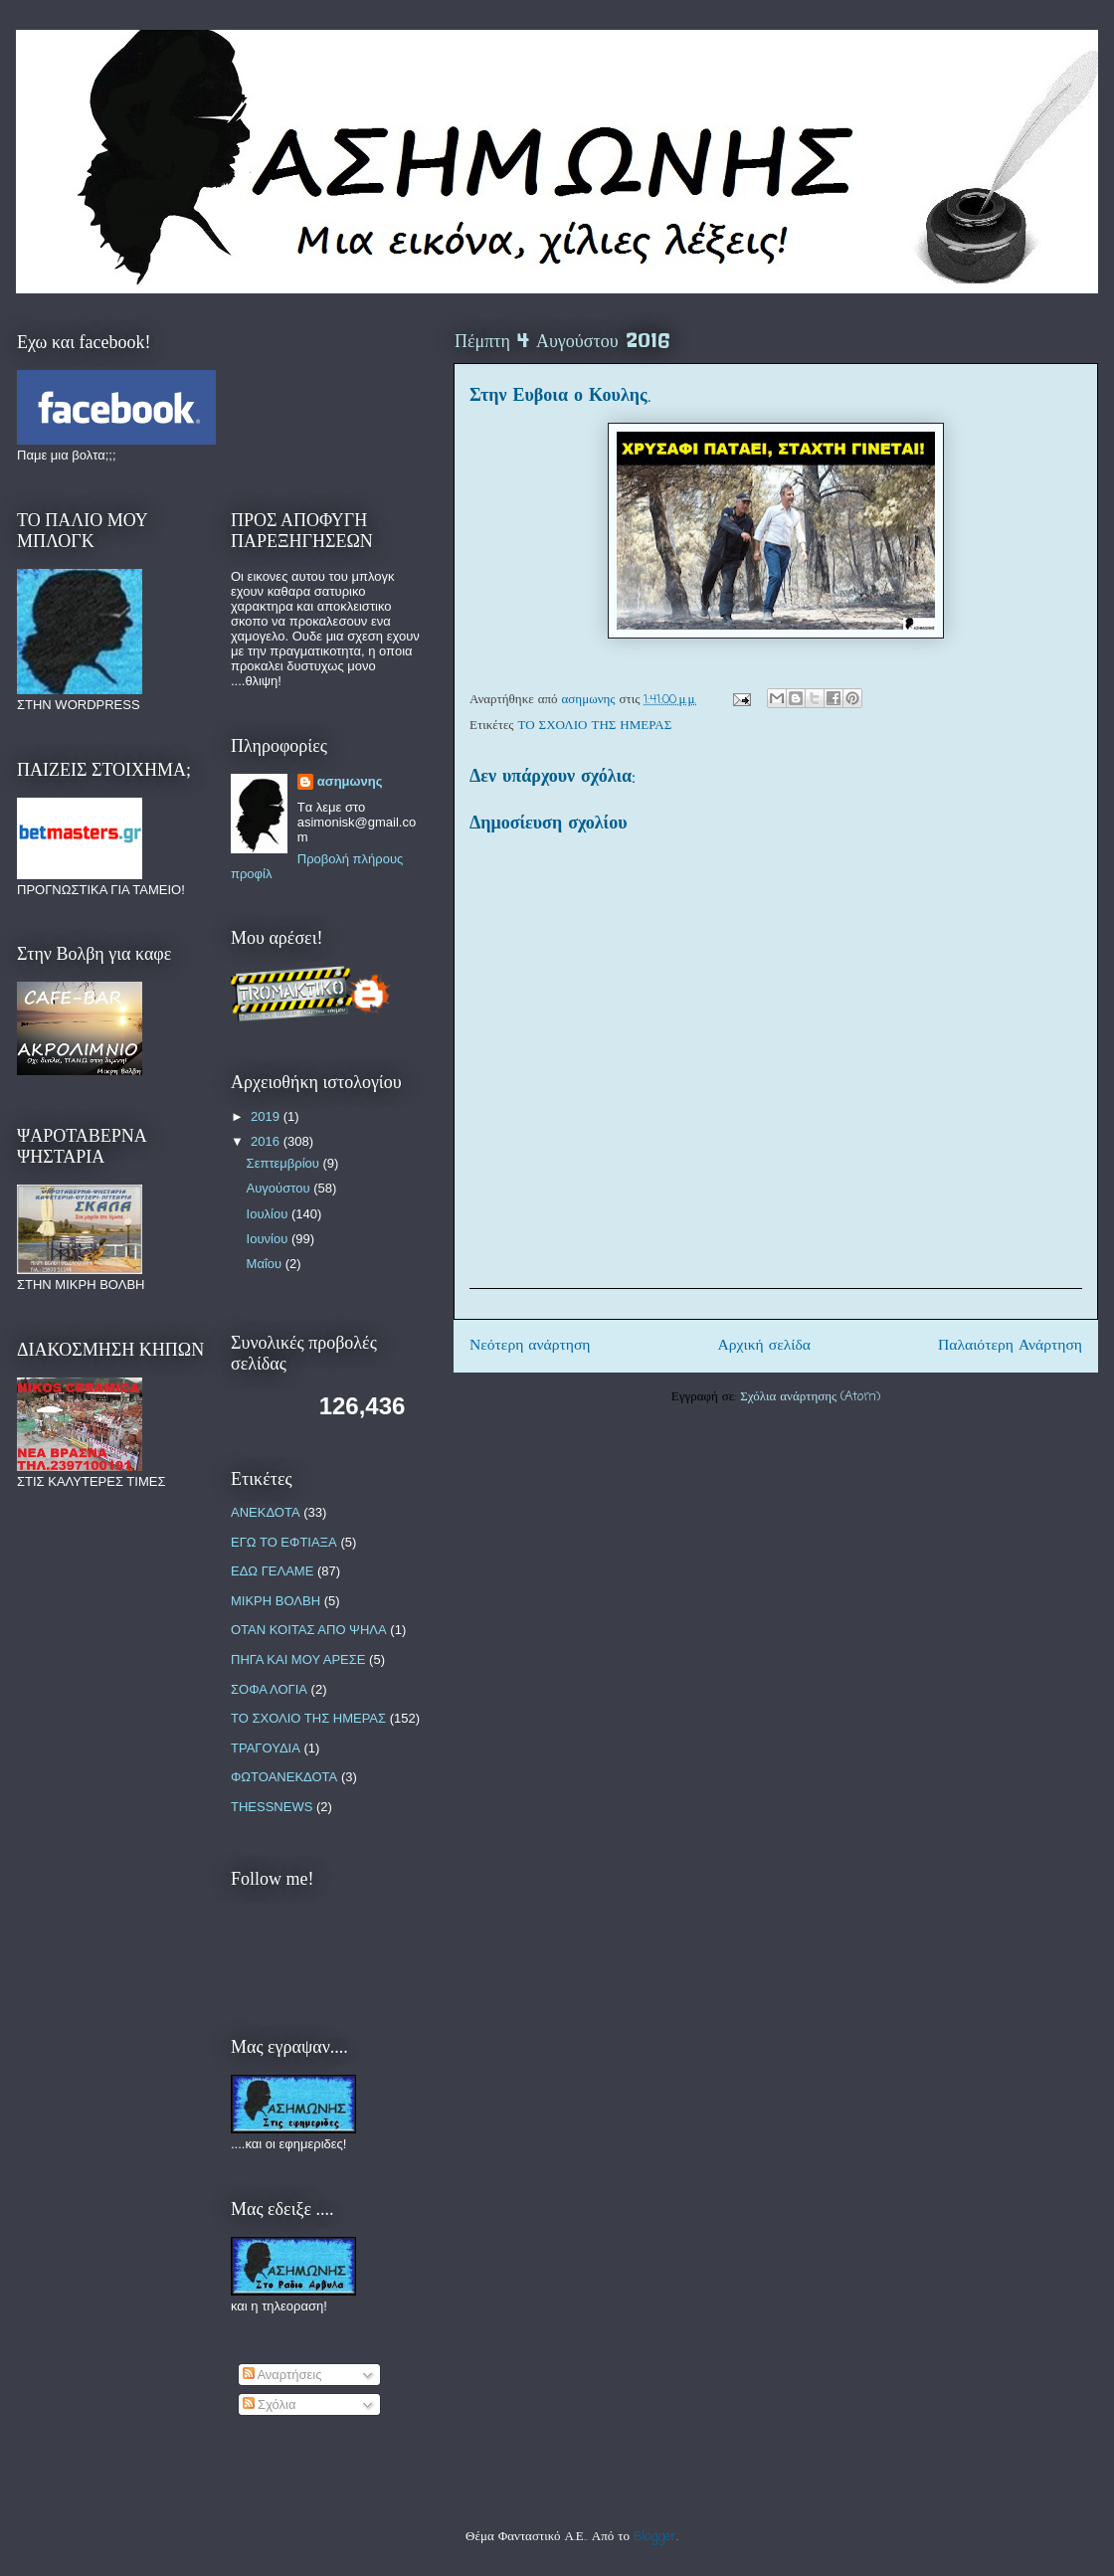 The image size is (1114, 2576). What do you see at coordinates (309, 1629) in the screenshot?
I see `ΟΤΑΝ ΚΟΙΤΑΣ ΑΠΟ ΨΗΛΑ` at bounding box center [309, 1629].